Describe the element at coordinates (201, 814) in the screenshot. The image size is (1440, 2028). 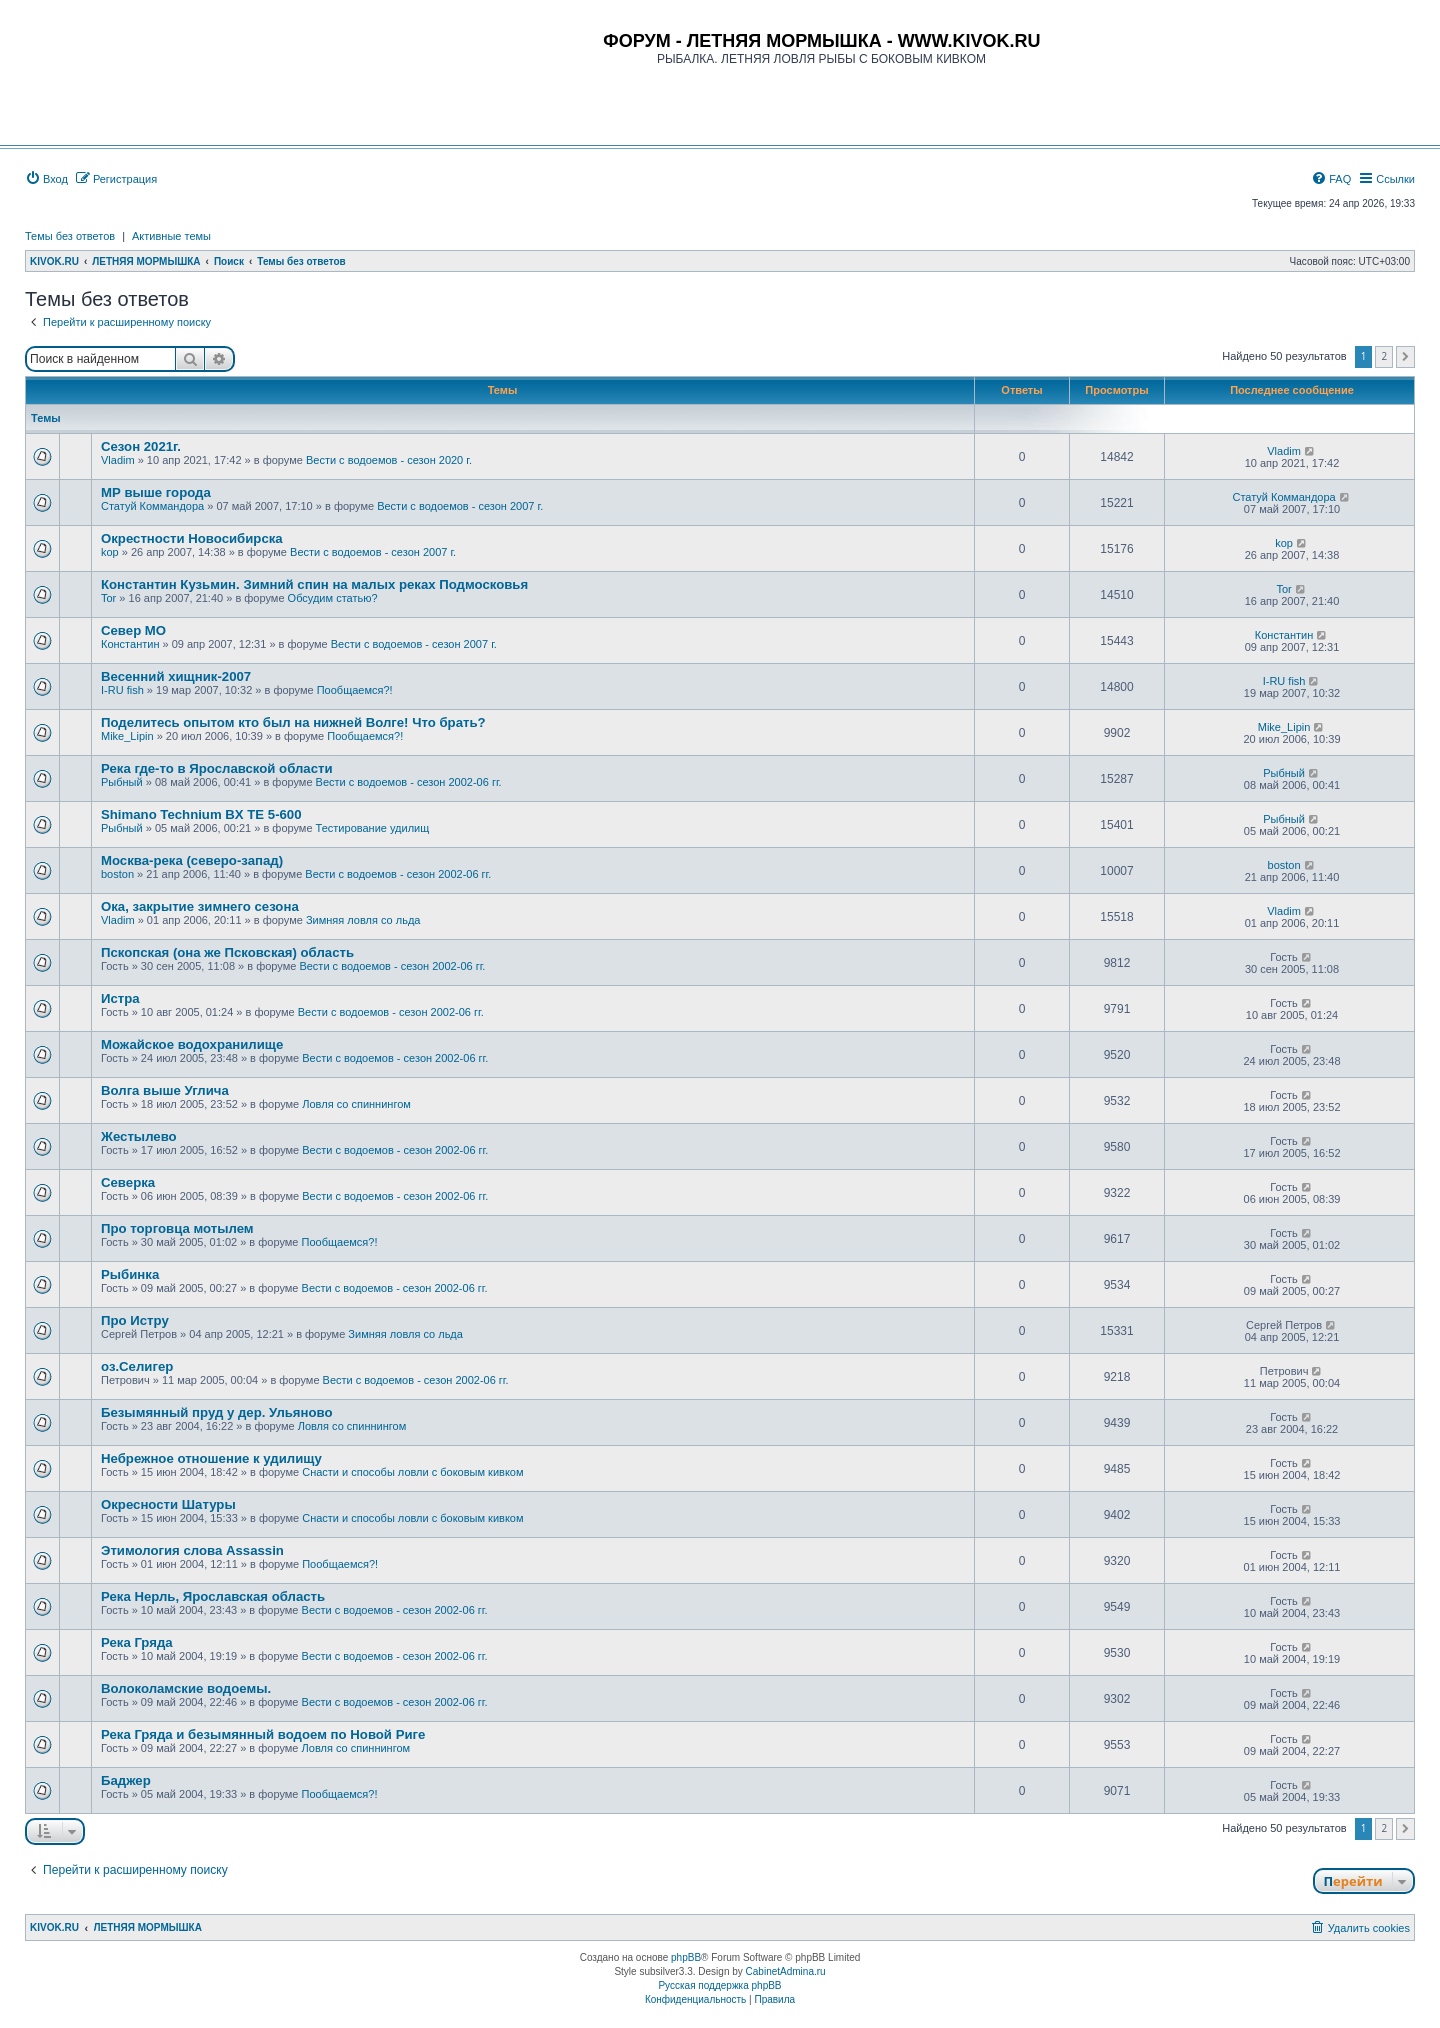
I see `Shimano Technium BX TE 5-600` at that location.